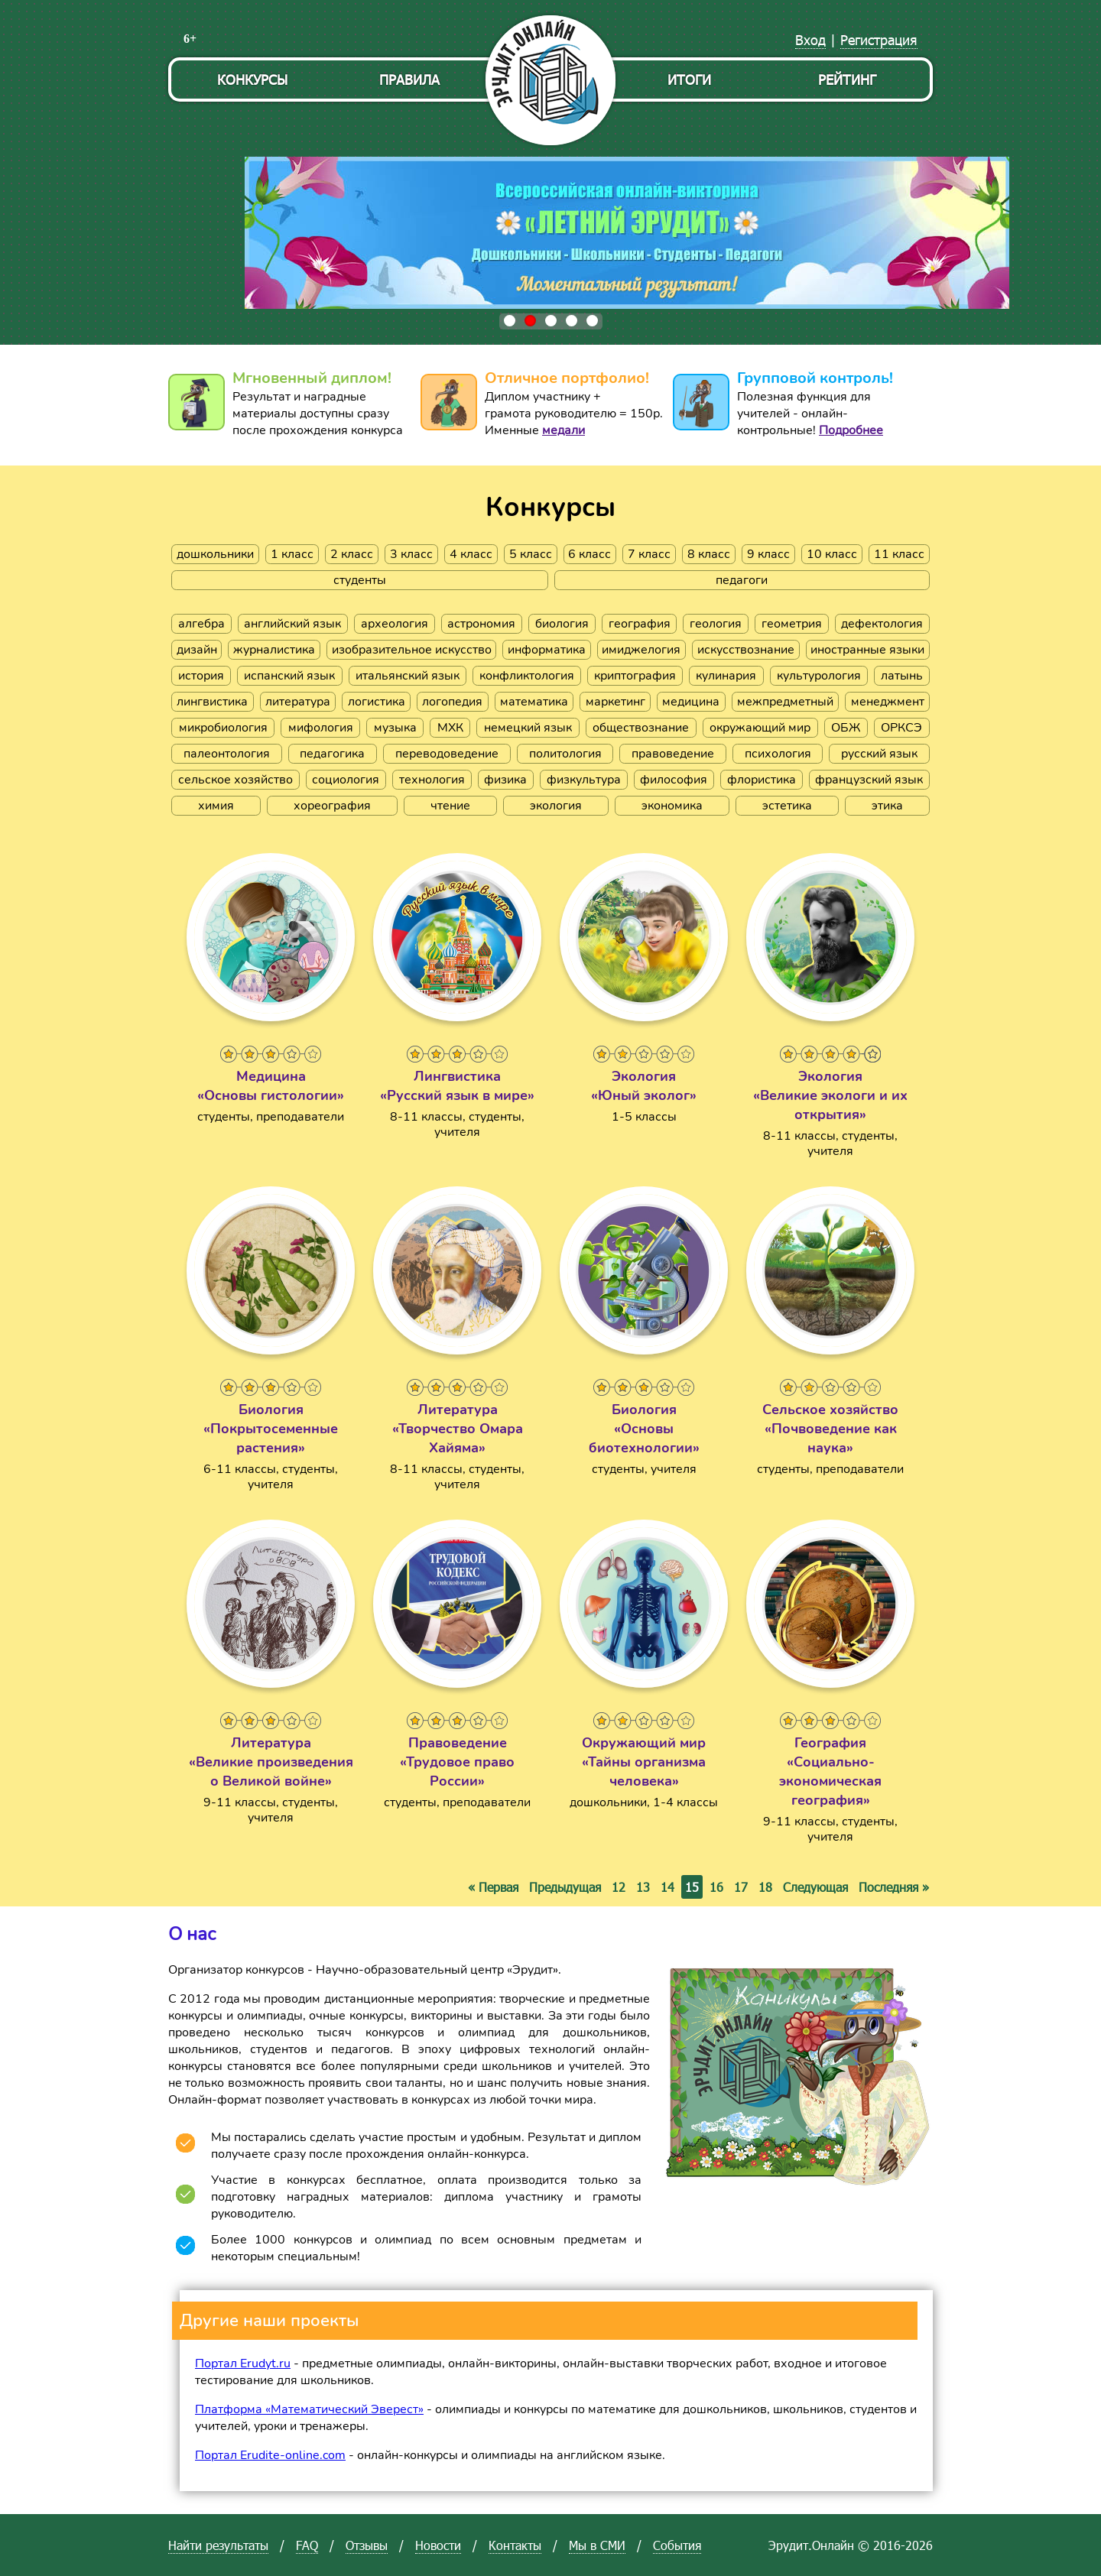 The width and height of the screenshot is (1101, 2576). Describe the element at coordinates (597, 2545) in the screenshot. I see `Мы в СМИ` at that location.